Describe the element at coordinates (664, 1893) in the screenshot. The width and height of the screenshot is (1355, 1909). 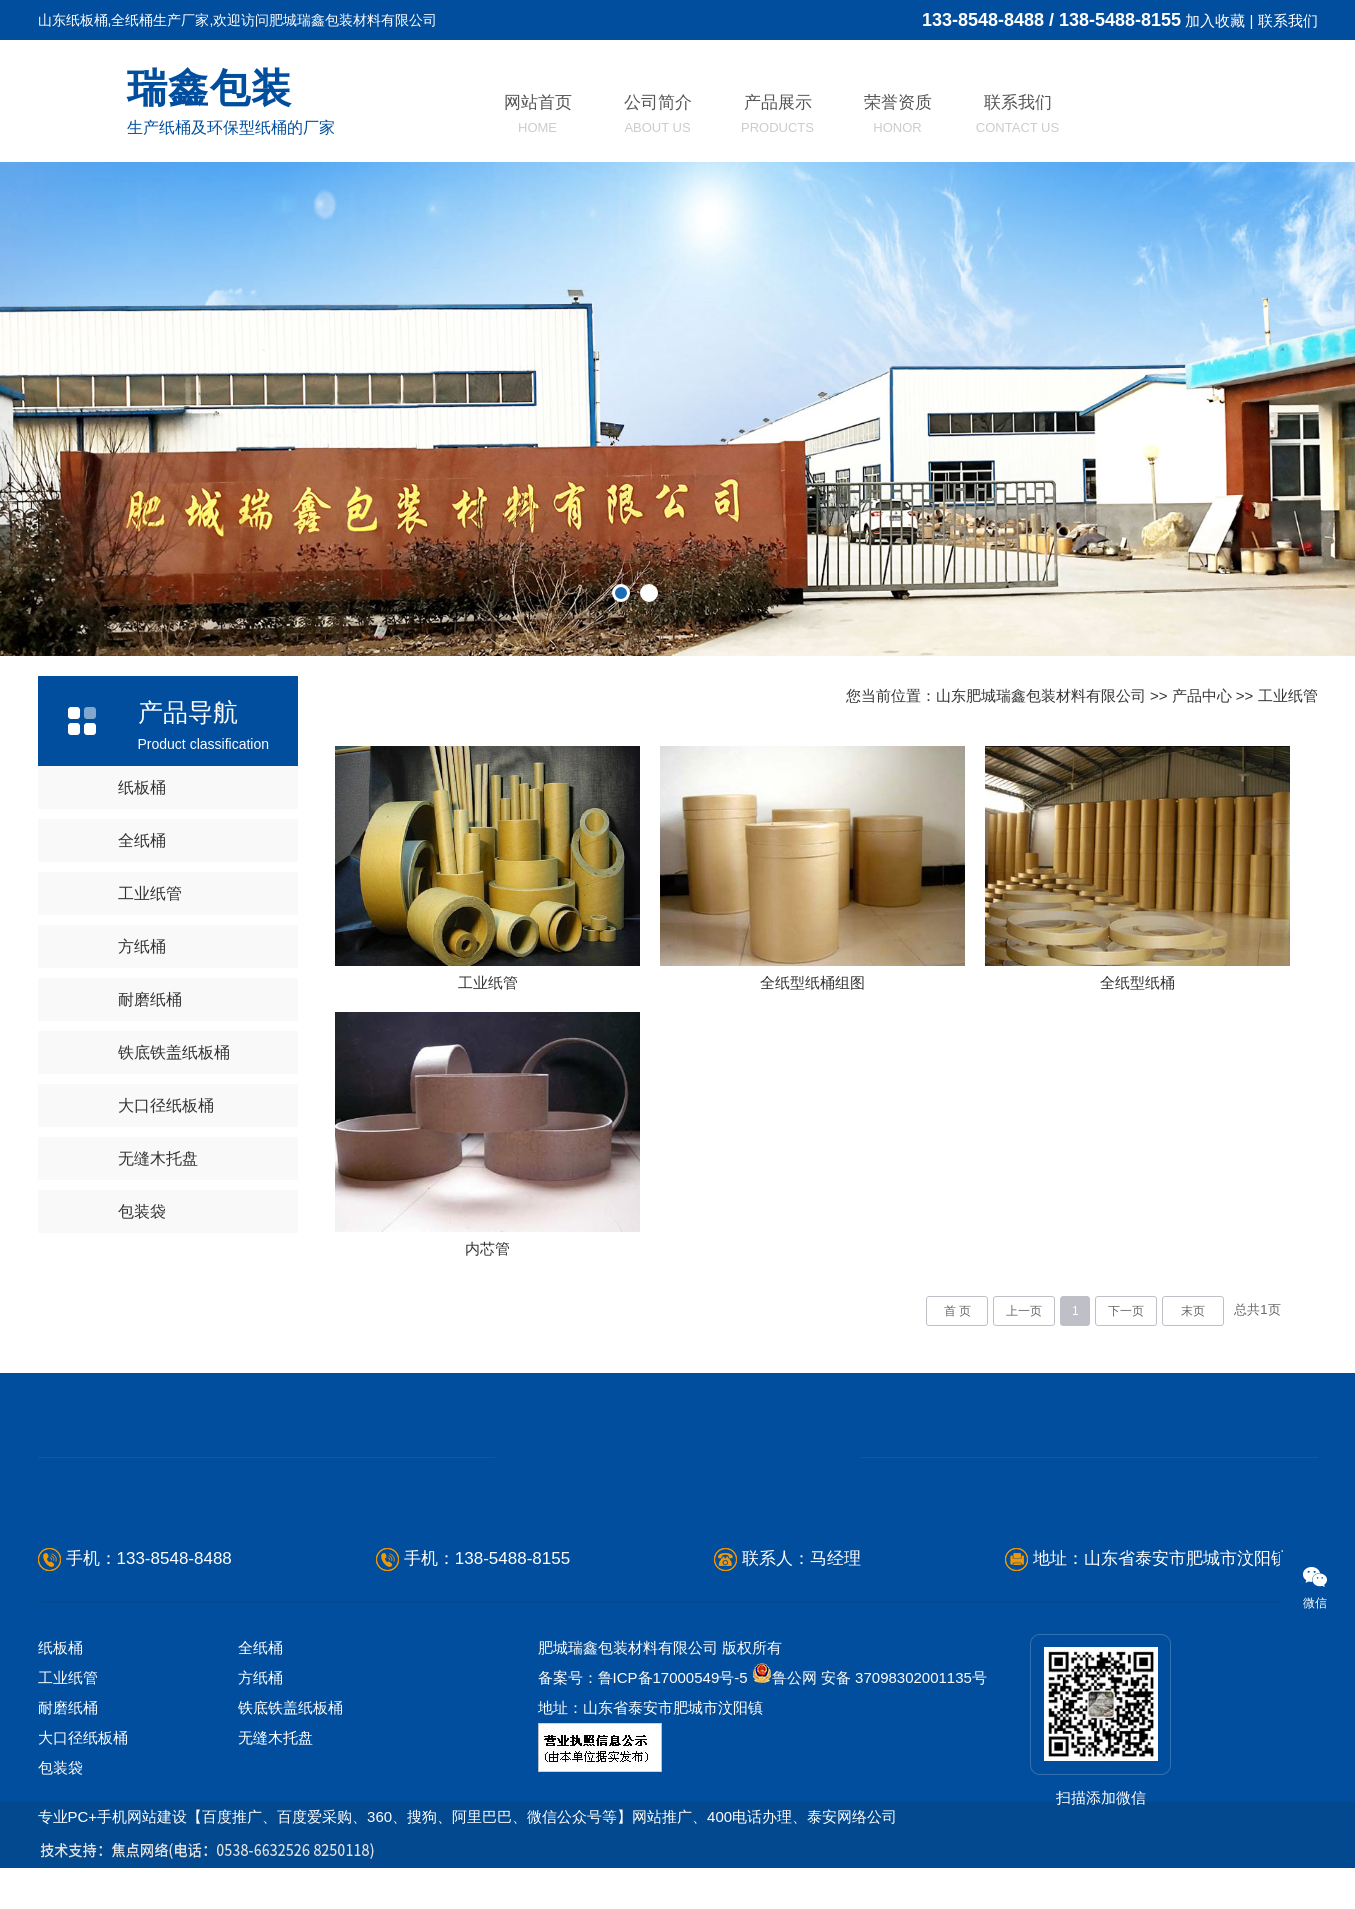
I see `宁阳` at that location.